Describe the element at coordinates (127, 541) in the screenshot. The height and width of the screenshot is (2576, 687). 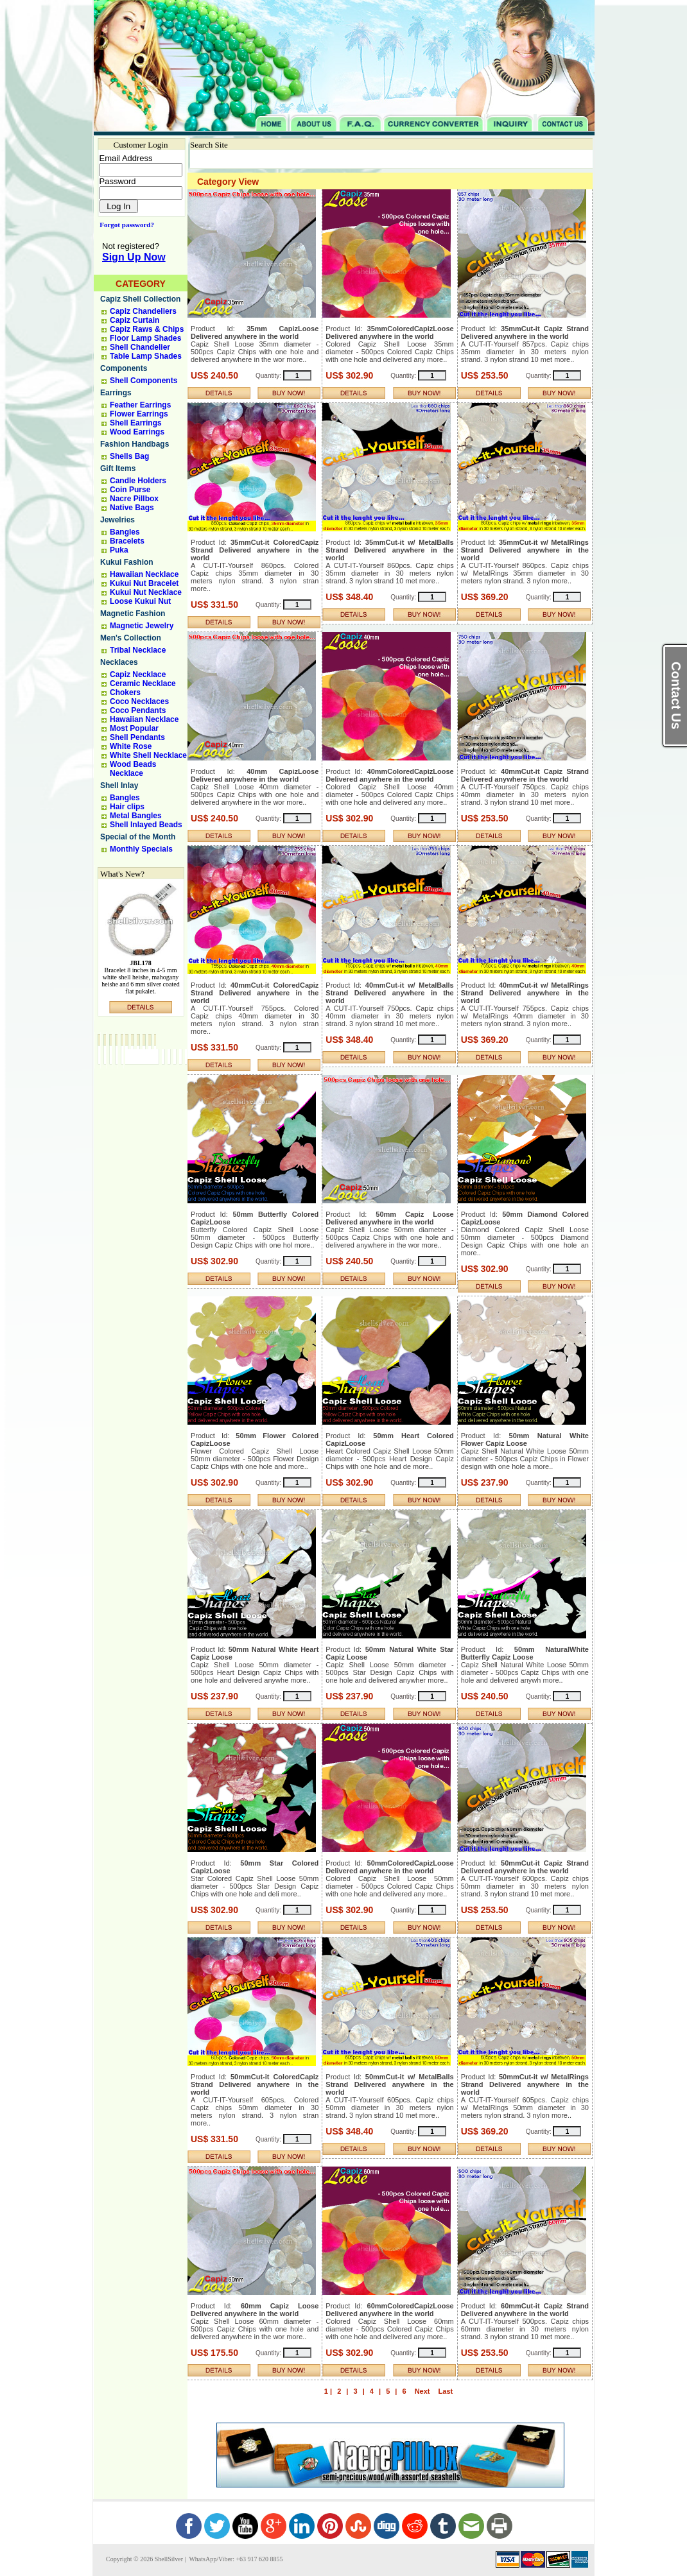
I see `Bracelets` at that location.